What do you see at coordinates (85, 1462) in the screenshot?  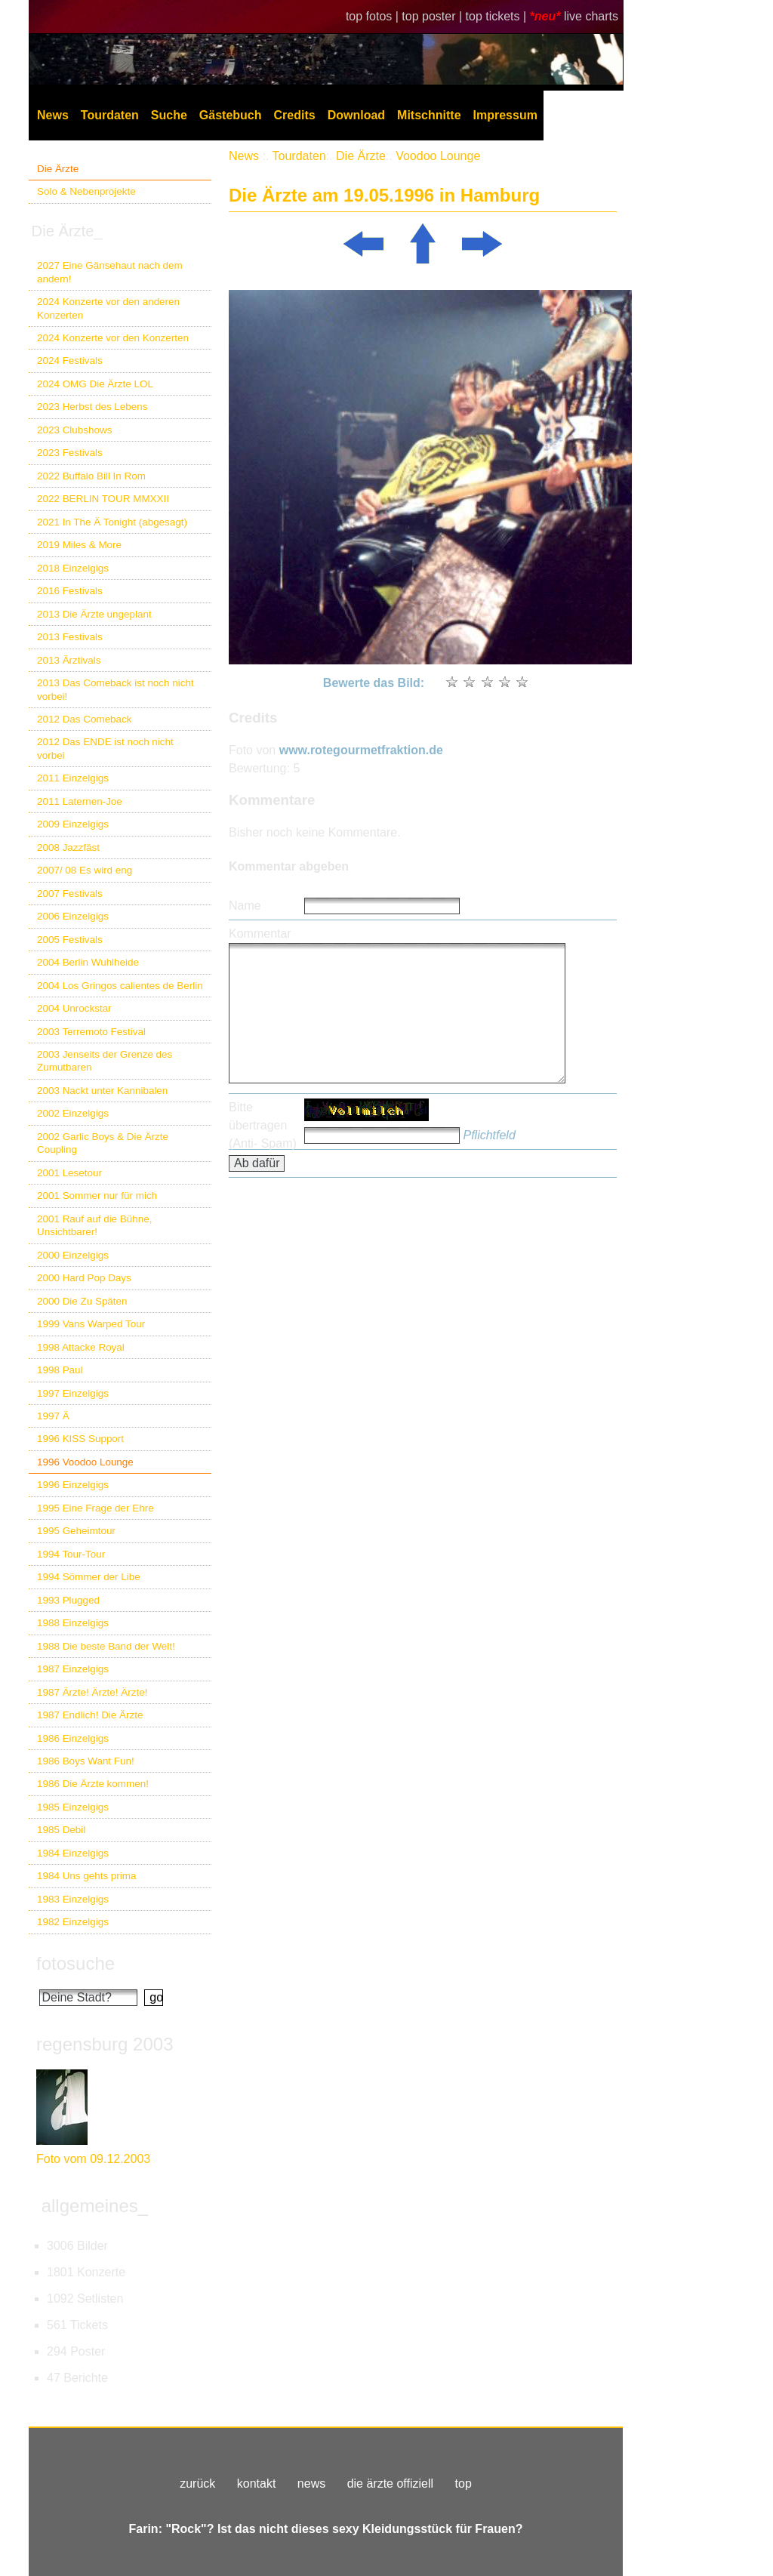 I see `1996 Voodoo Lounge` at bounding box center [85, 1462].